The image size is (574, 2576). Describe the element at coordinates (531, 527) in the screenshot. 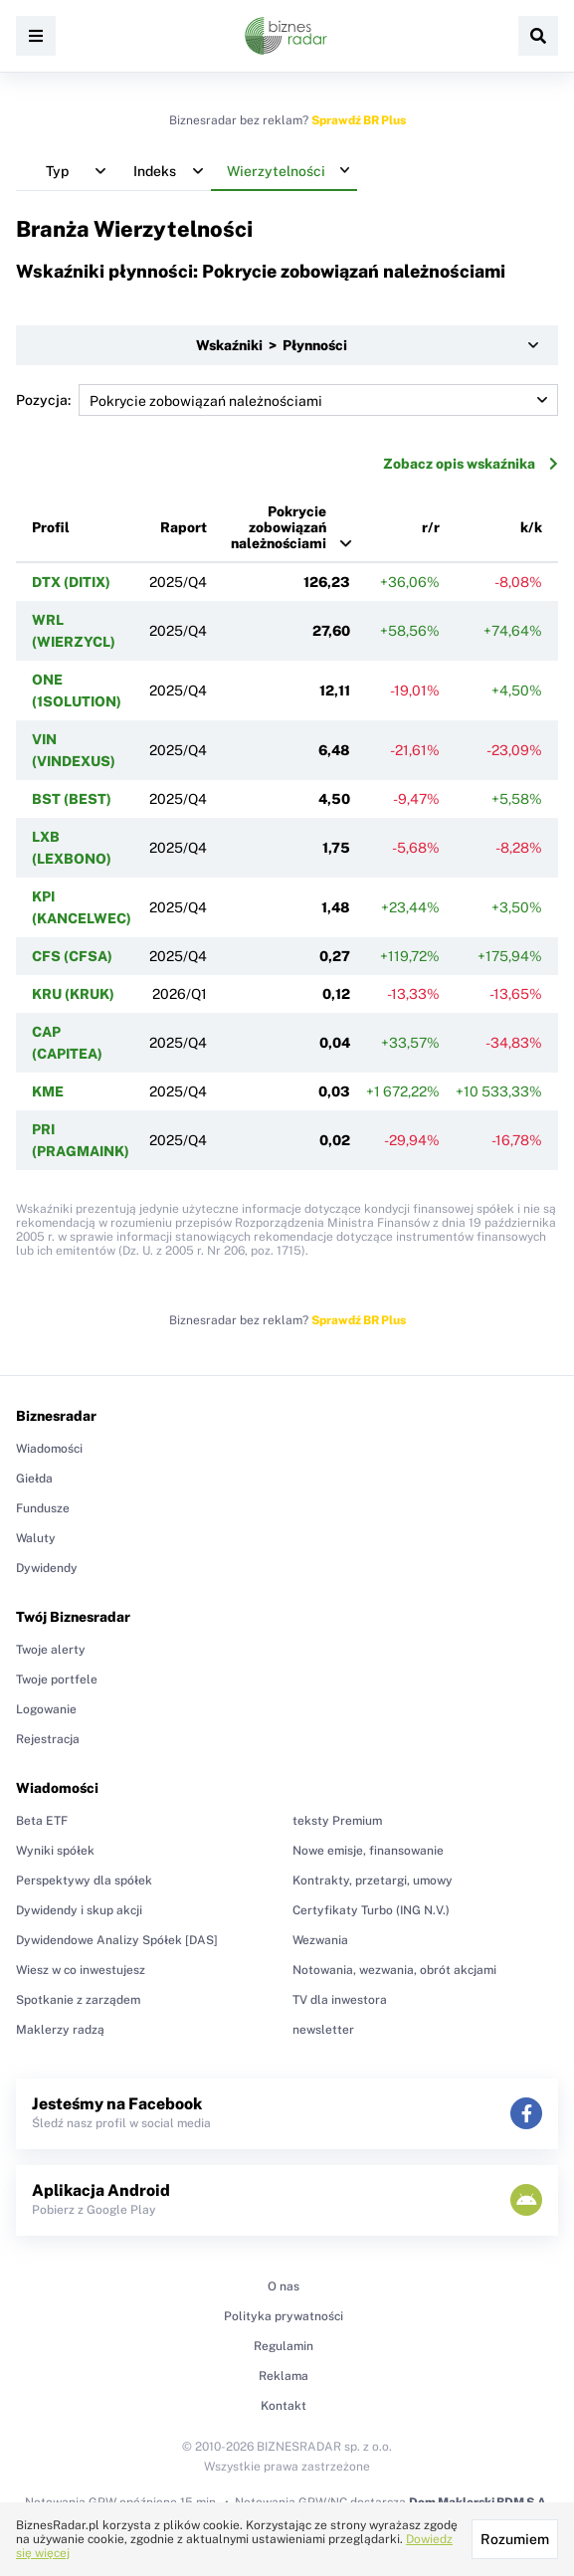

I see `k/k` at that location.